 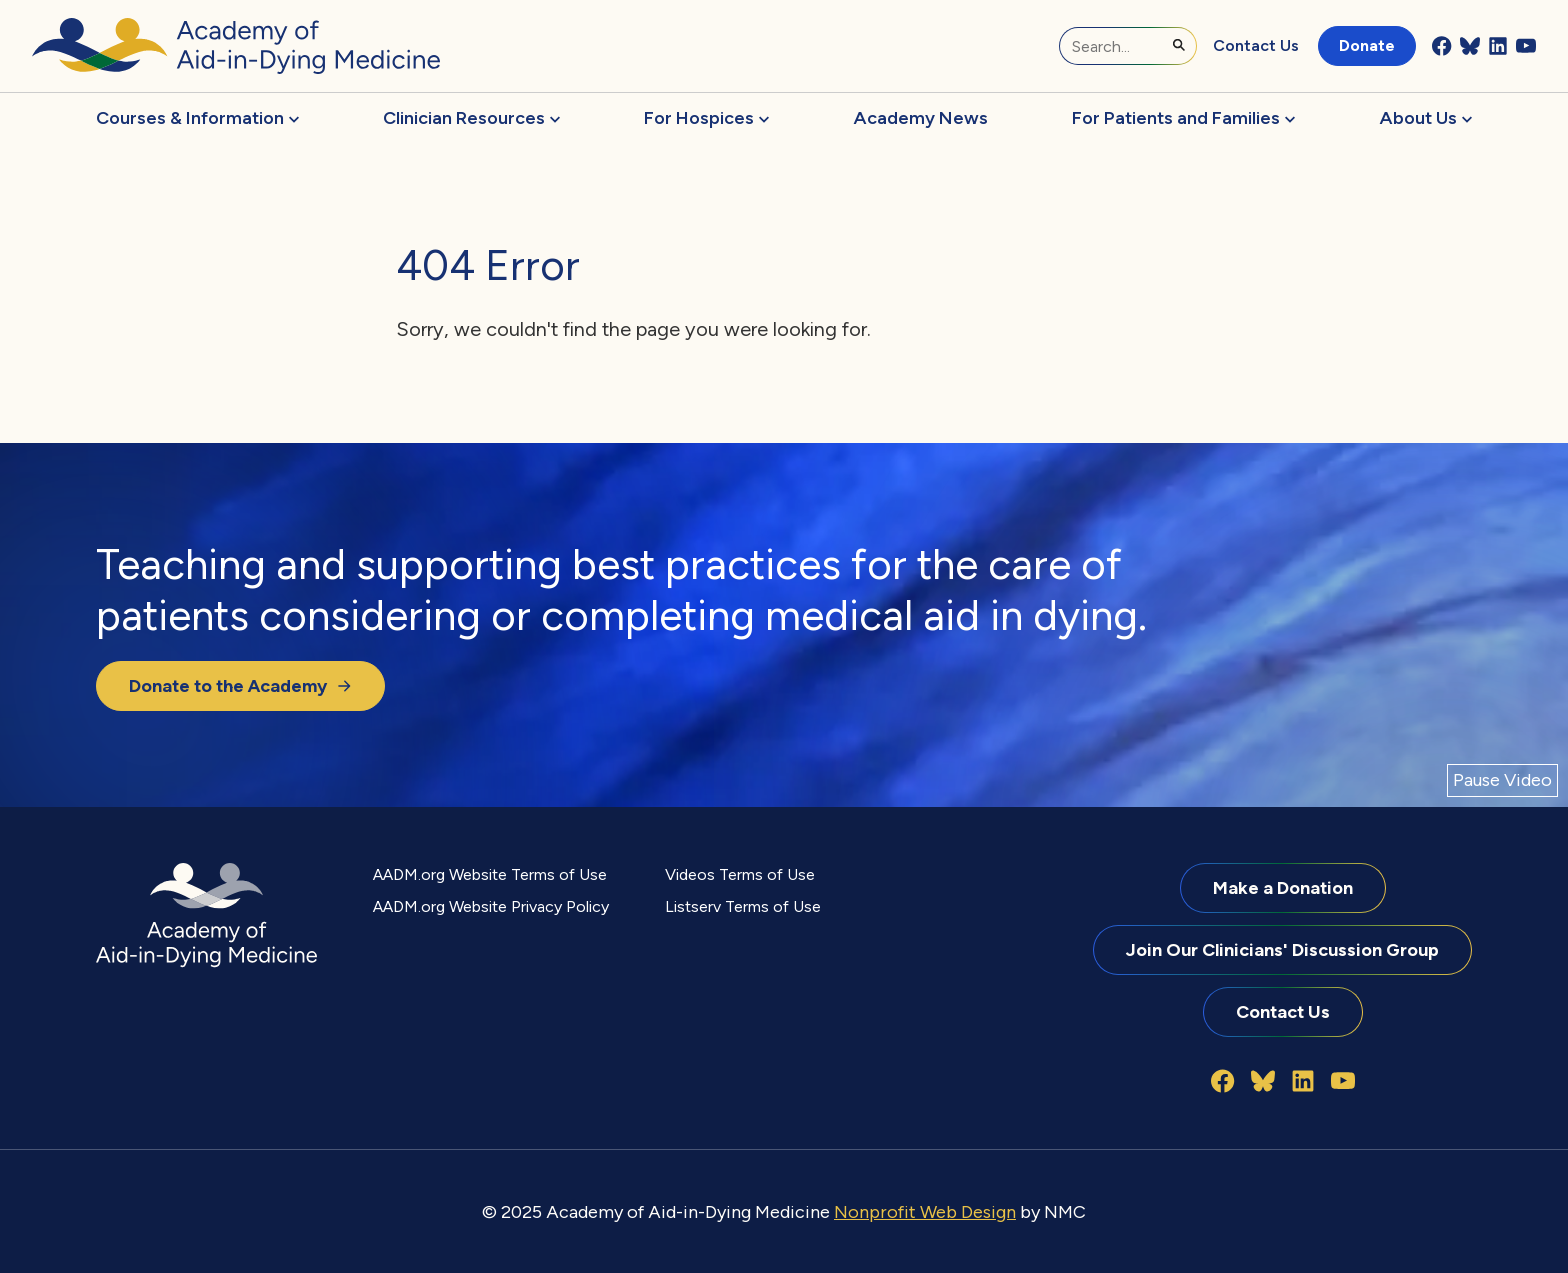 I want to click on [Follow on YouTube], so click(x=1526, y=46).